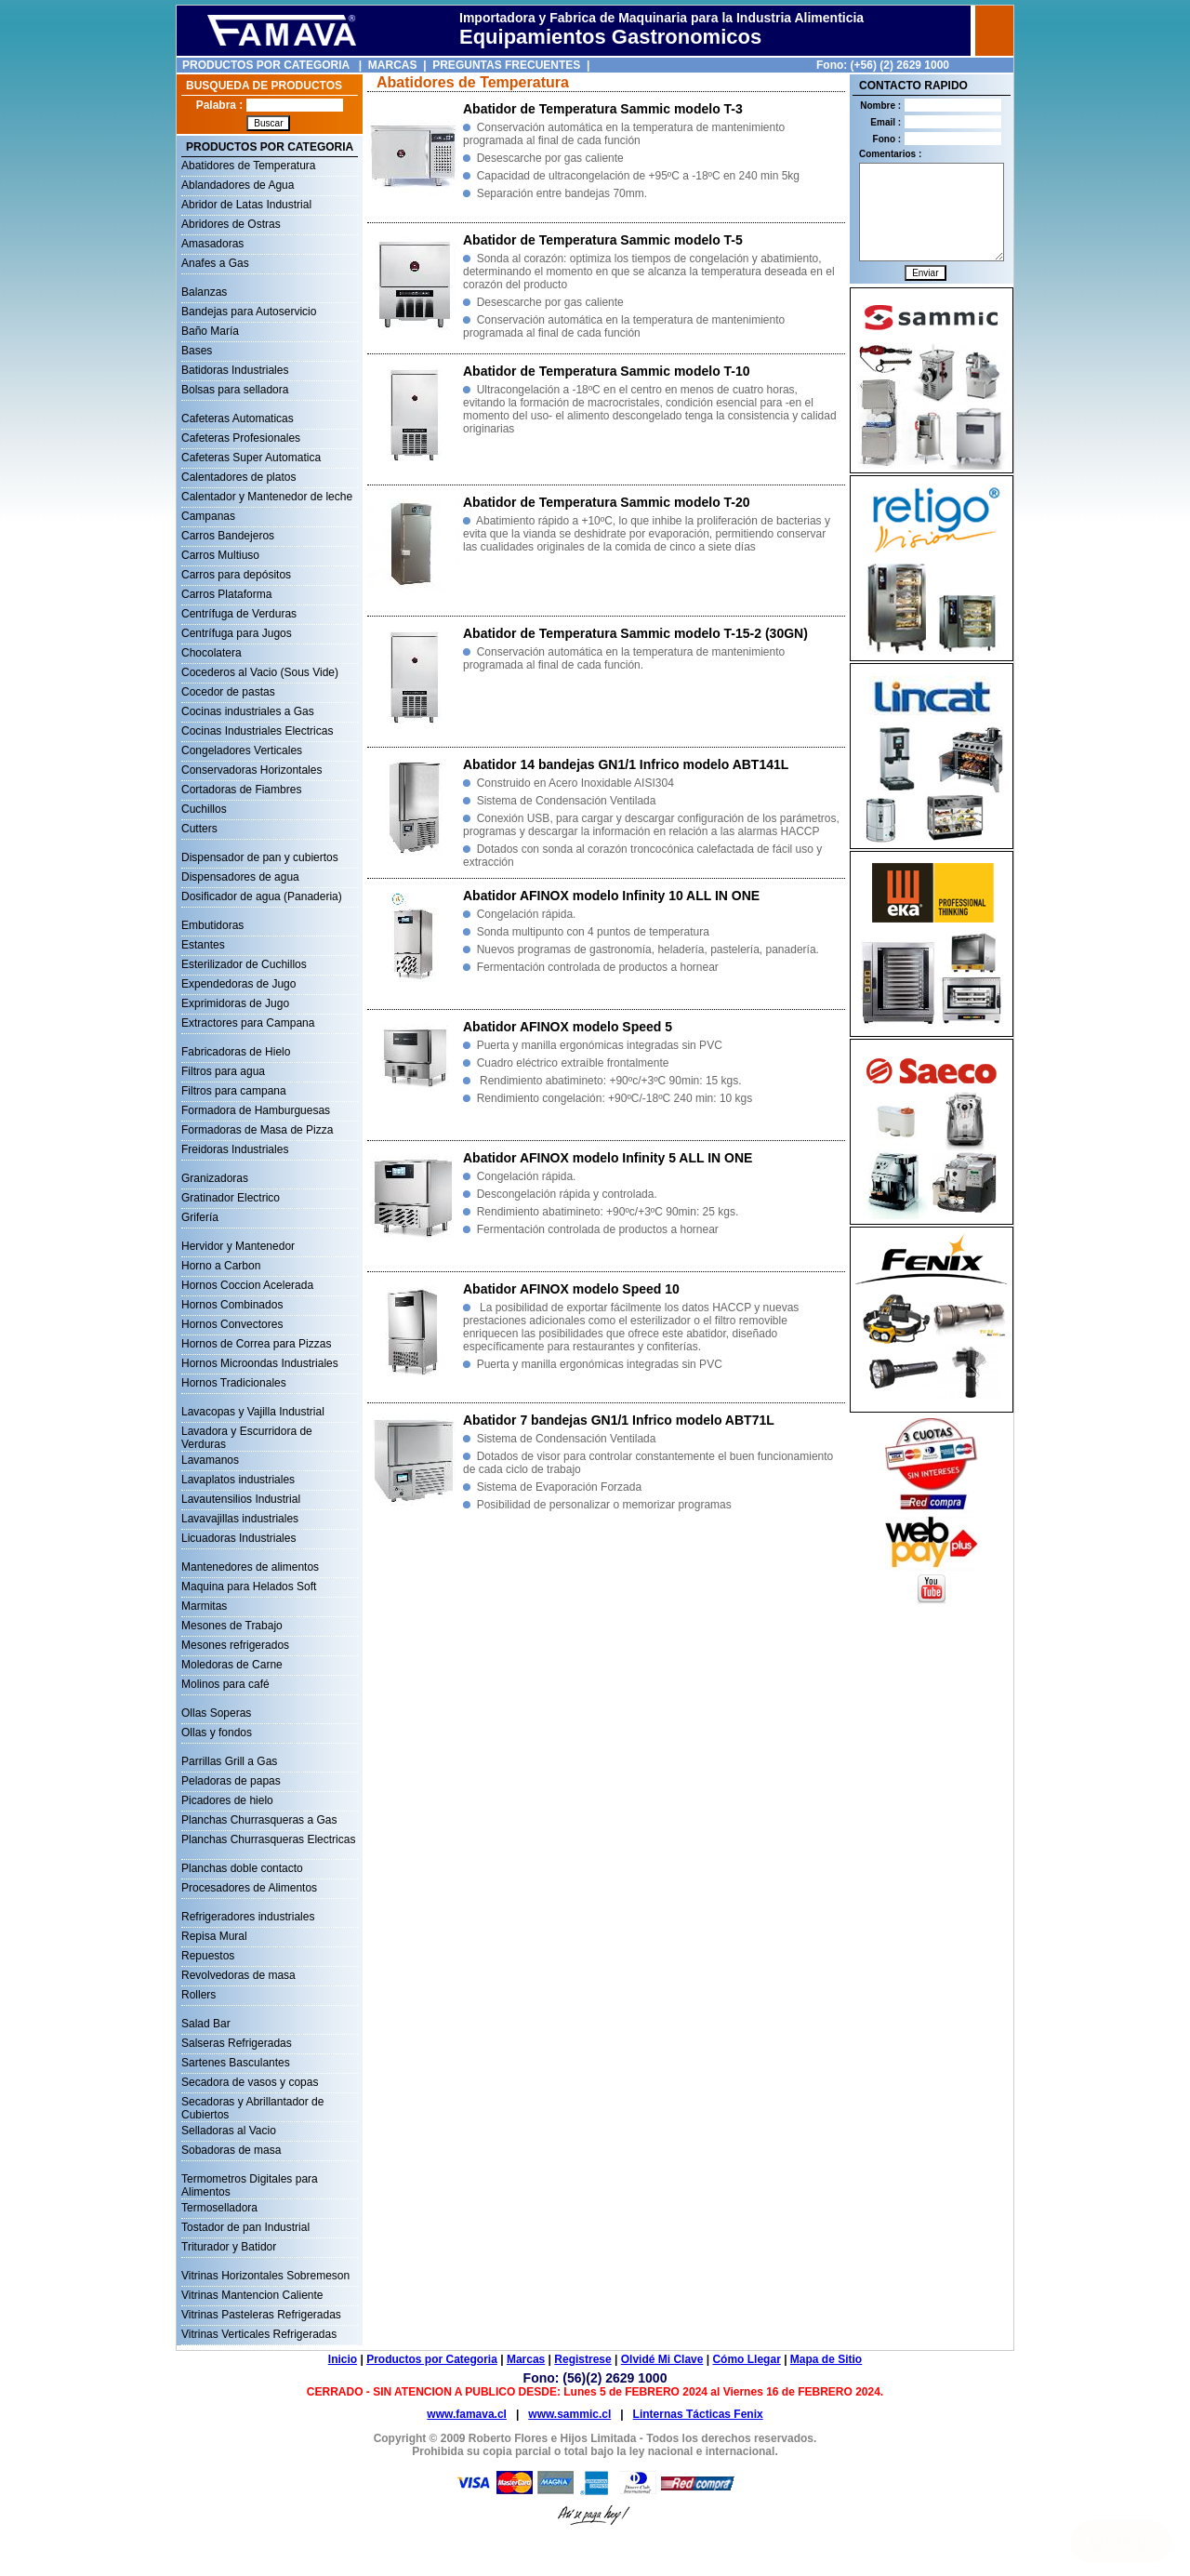  What do you see at coordinates (214, 1936) in the screenshot?
I see `Repisa Mural` at bounding box center [214, 1936].